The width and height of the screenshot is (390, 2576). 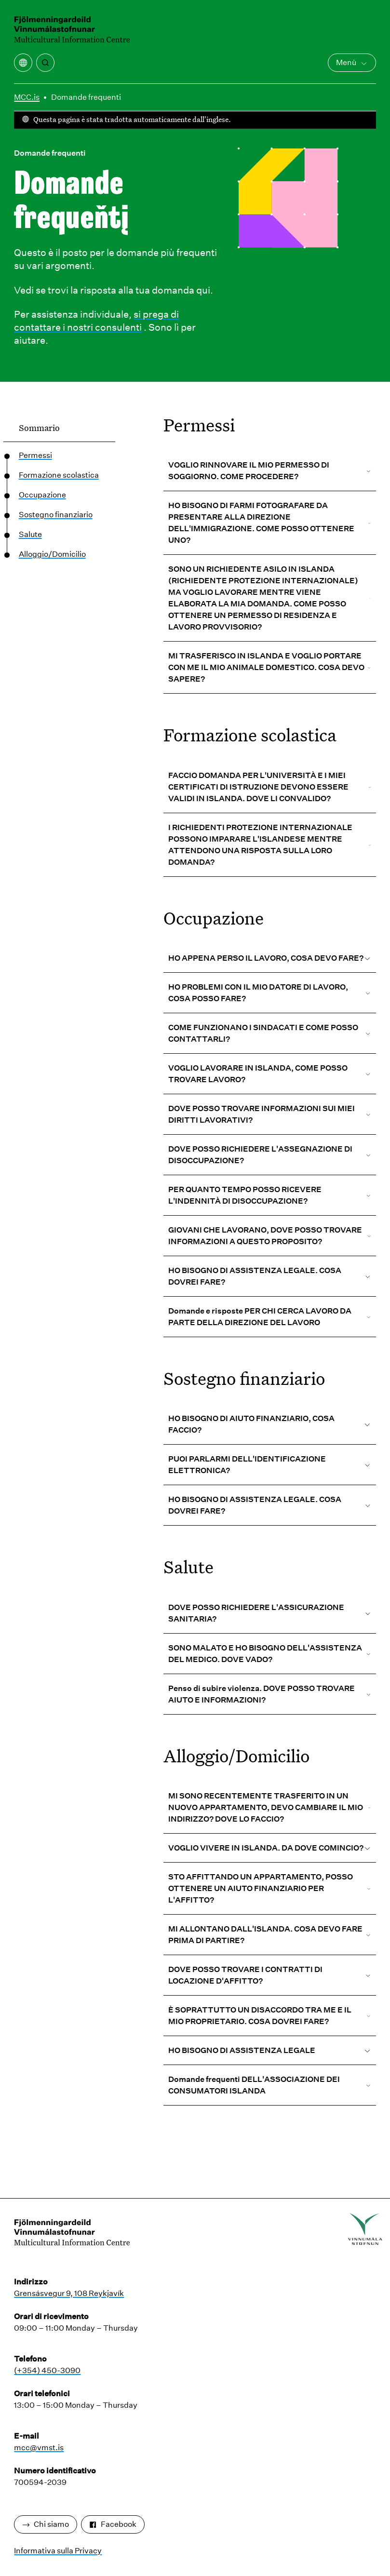 I want to click on Salute, so click(x=30, y=534).